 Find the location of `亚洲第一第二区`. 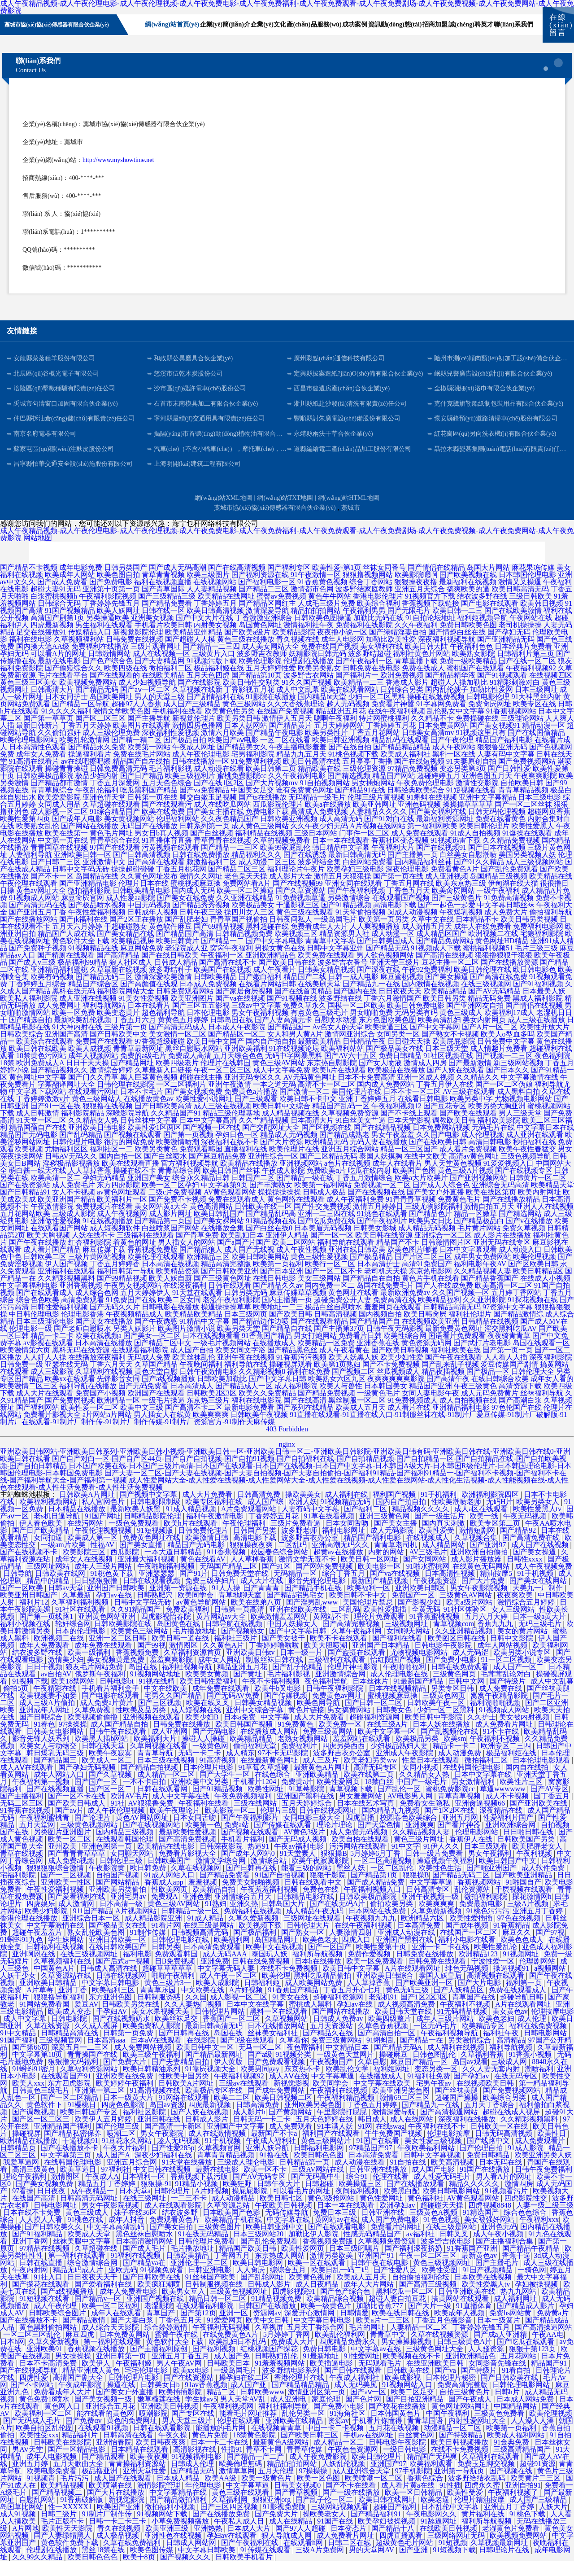

亚洲第一第二区 is located at coordinates (100, 2105).